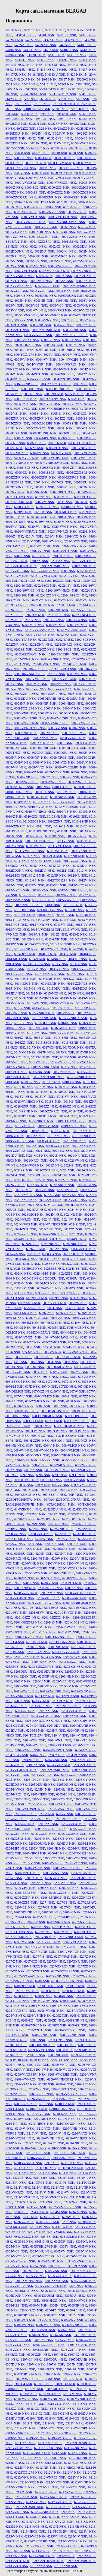 The height and width of the screenshot is (2576, 102). Describe the element at coordinates (48, 1126) in the screenshot. I see `6019-VV NSK` at that location.